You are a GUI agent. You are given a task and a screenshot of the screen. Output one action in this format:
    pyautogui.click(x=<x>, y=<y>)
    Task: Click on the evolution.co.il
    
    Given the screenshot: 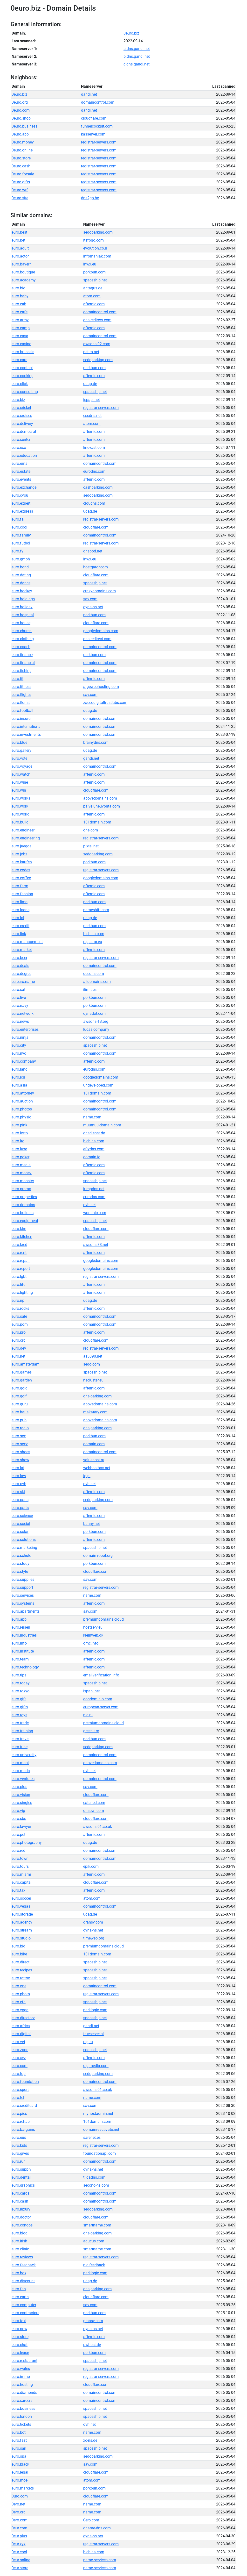 What is the action you would take?
    pyautogui.click(x=95, y=248)
    